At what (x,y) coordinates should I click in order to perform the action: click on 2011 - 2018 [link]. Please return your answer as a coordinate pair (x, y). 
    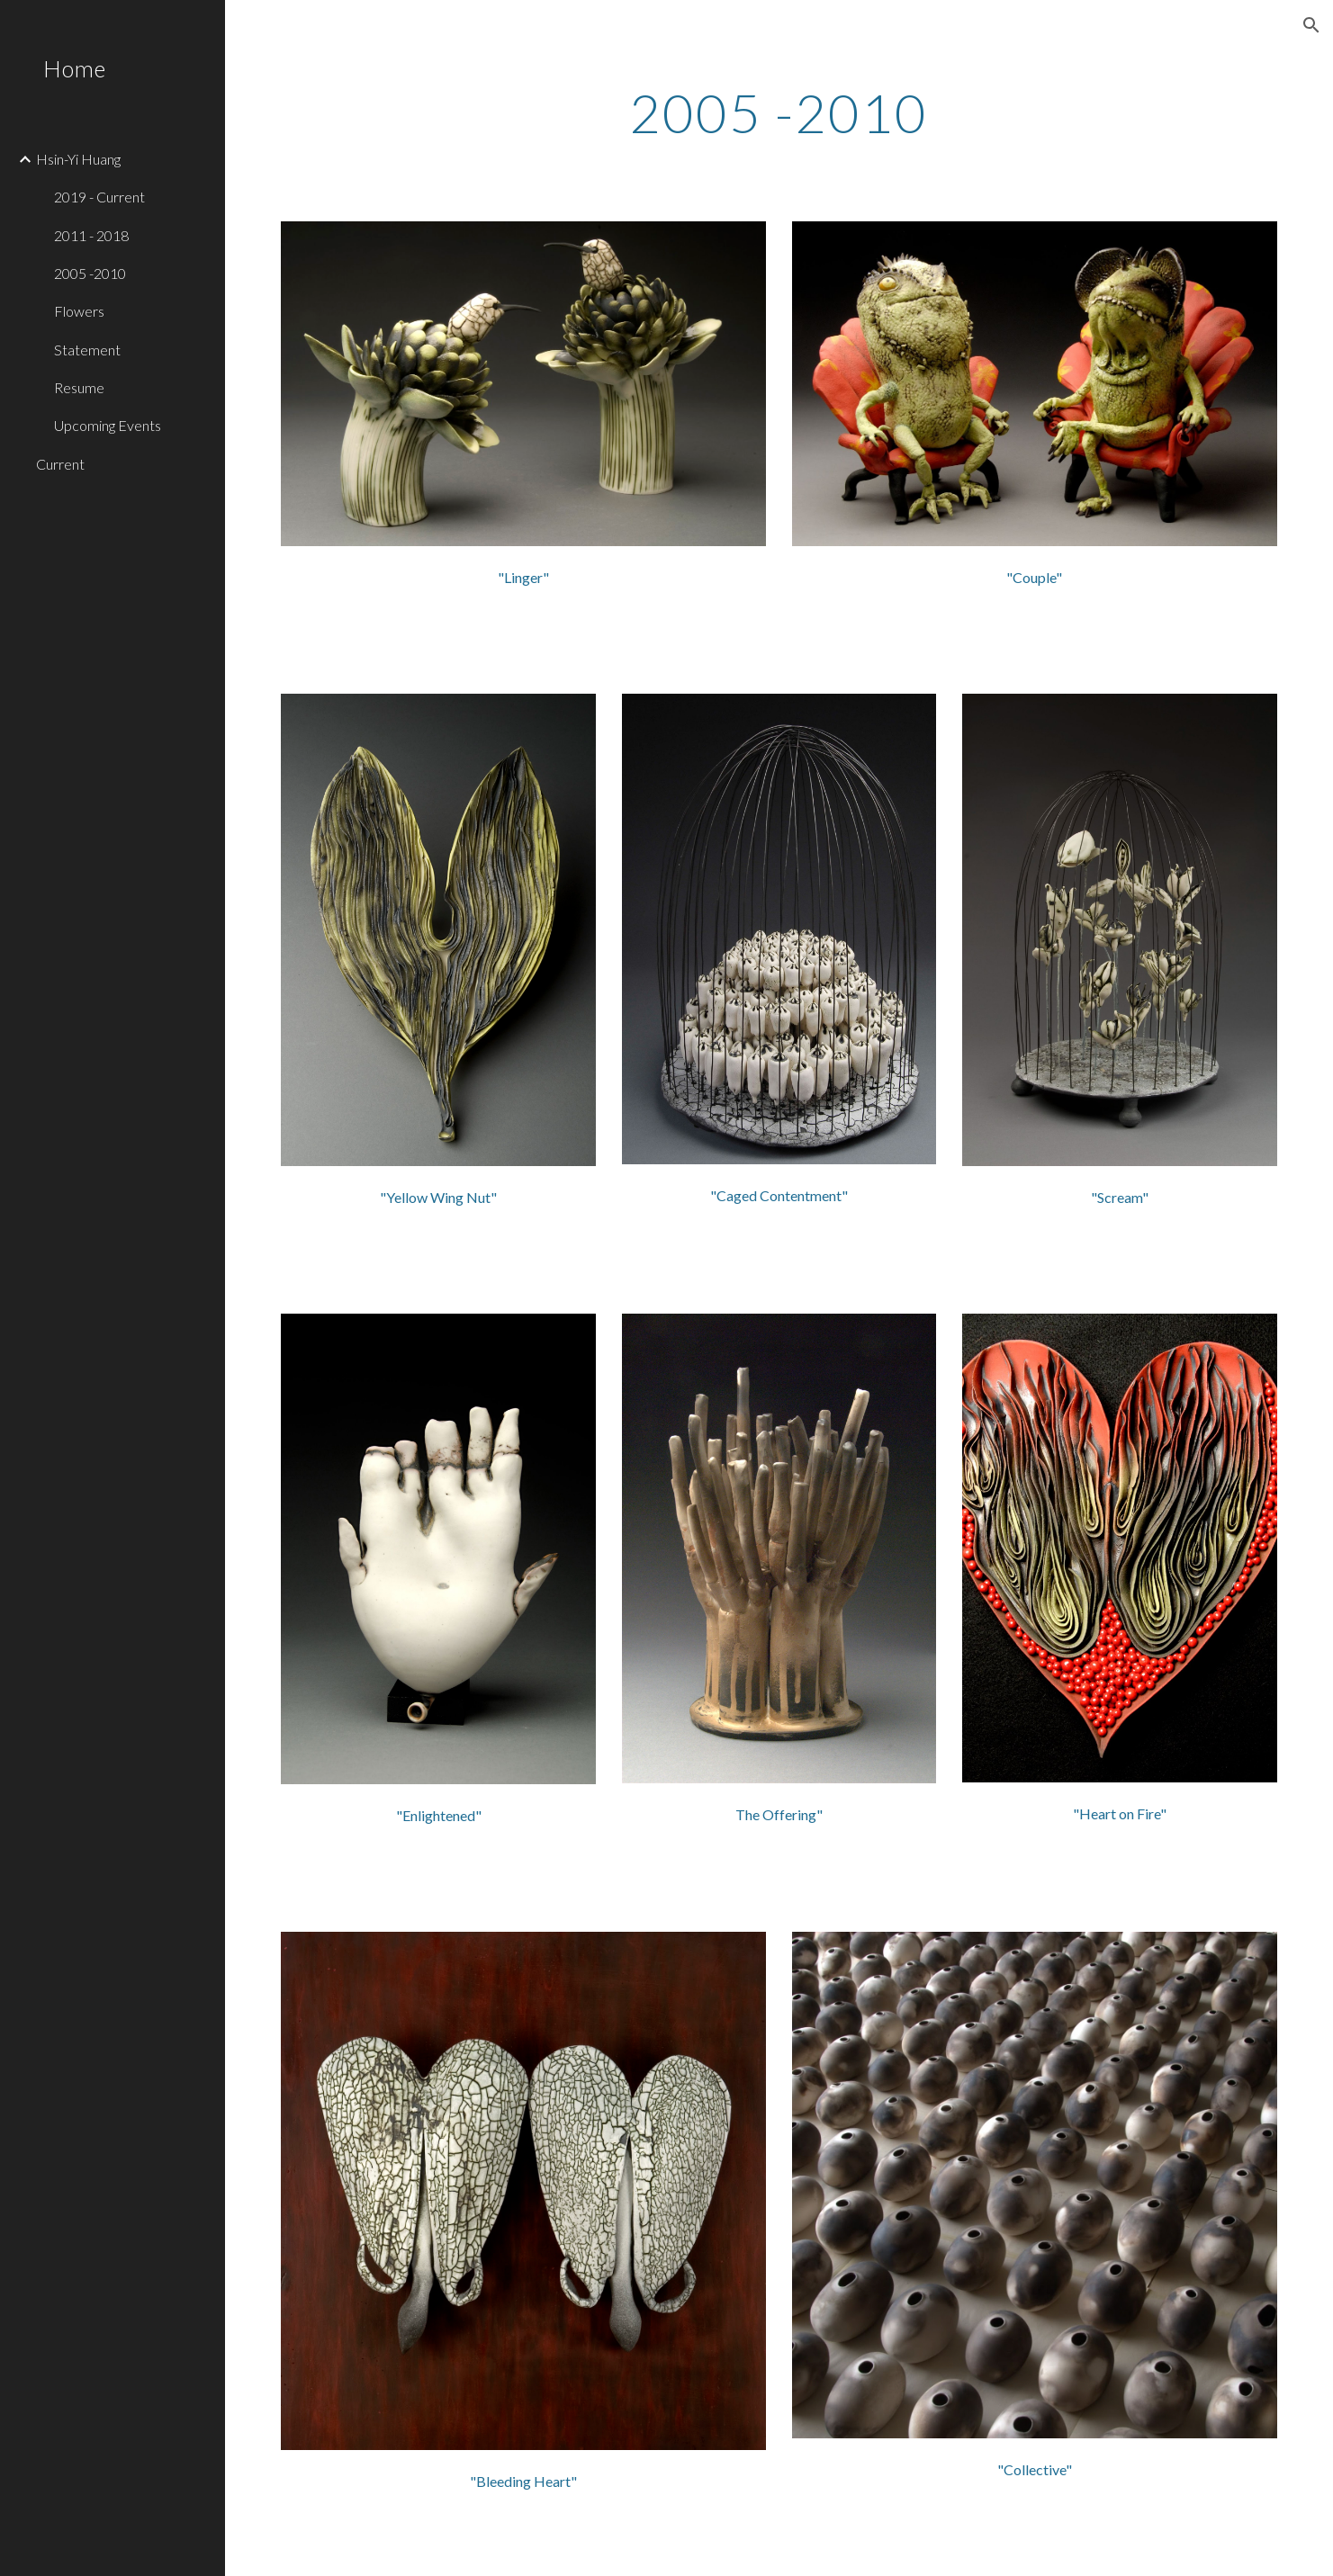
    Looking at the image, I should click on (91, 235).